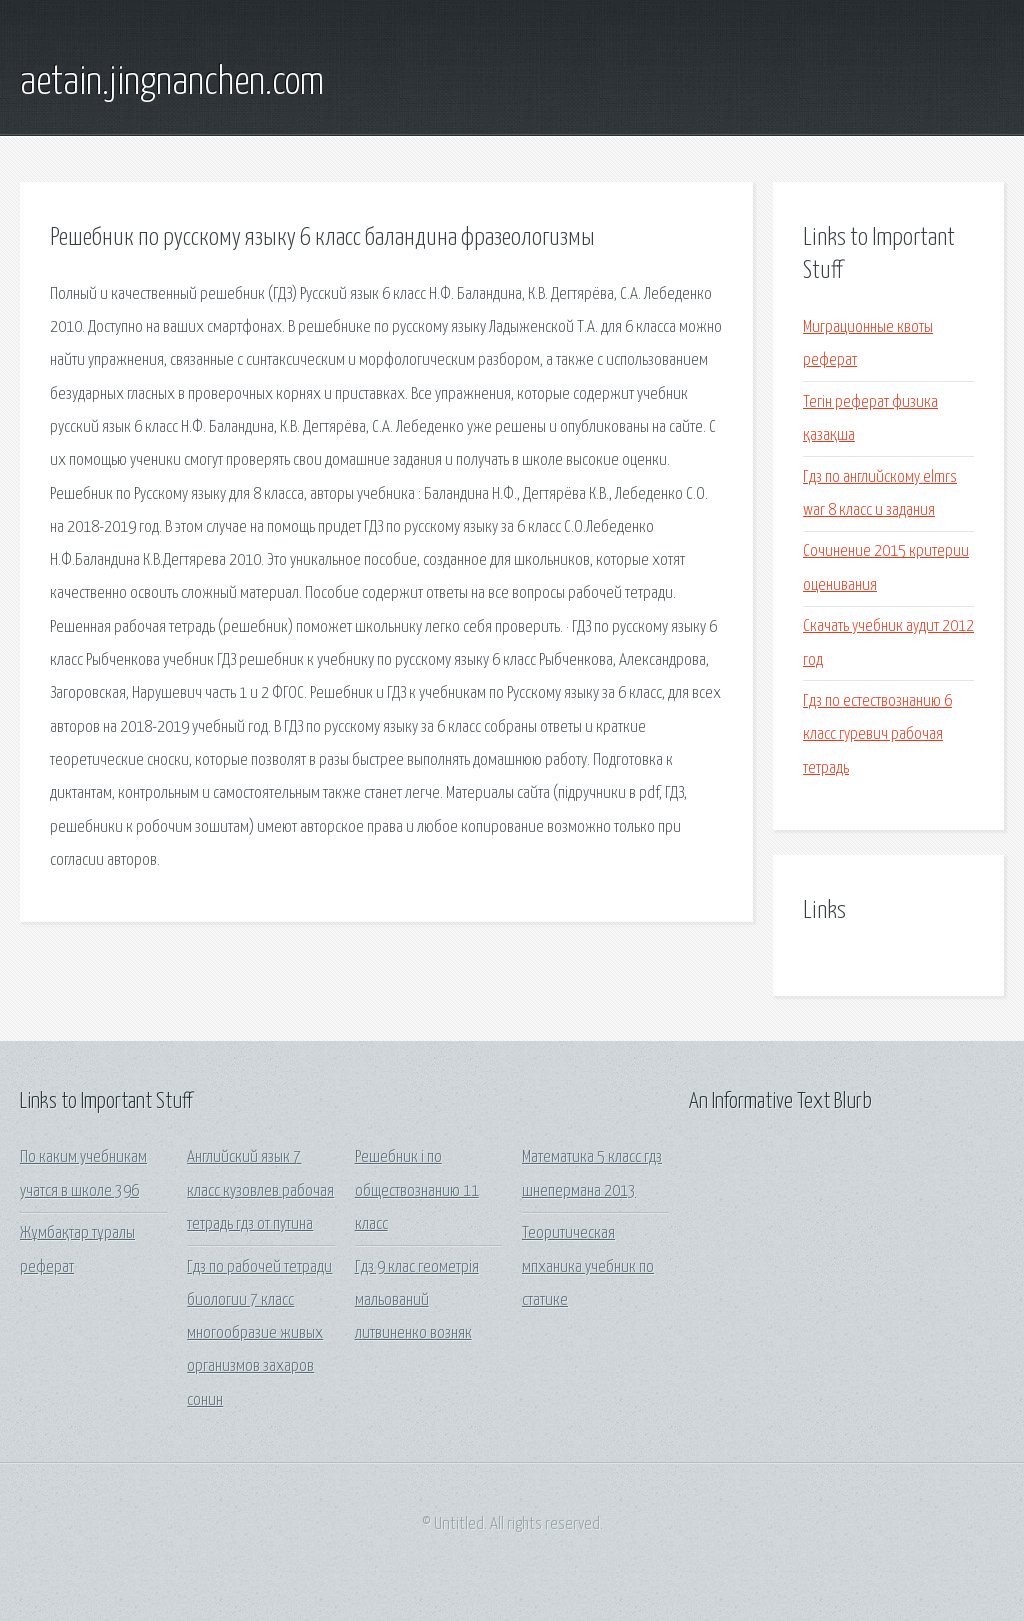  What do you see at coordinates (172, 83) in the screenshot?
I see `aetain.jingnanchen.com` at bounding box center [172, 83].